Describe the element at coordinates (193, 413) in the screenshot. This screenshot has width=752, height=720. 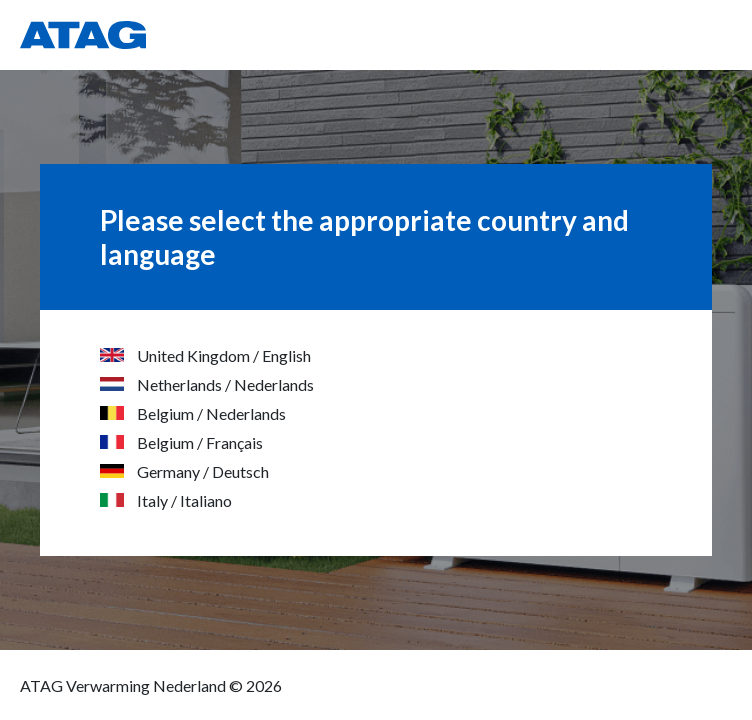
I see `Belgium / Nederlands` at that location.